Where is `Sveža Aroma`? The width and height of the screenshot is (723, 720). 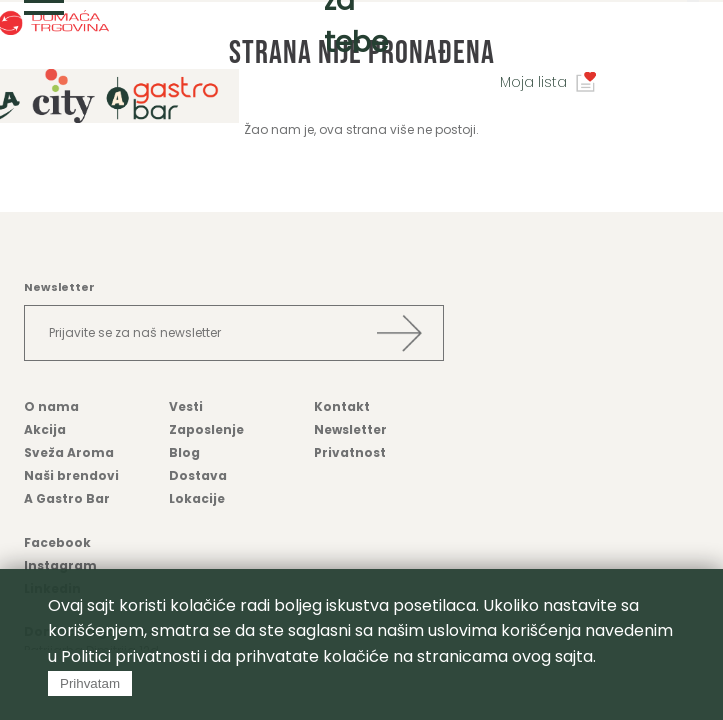
Sveža Aroma is located at coordinates (69, 452).